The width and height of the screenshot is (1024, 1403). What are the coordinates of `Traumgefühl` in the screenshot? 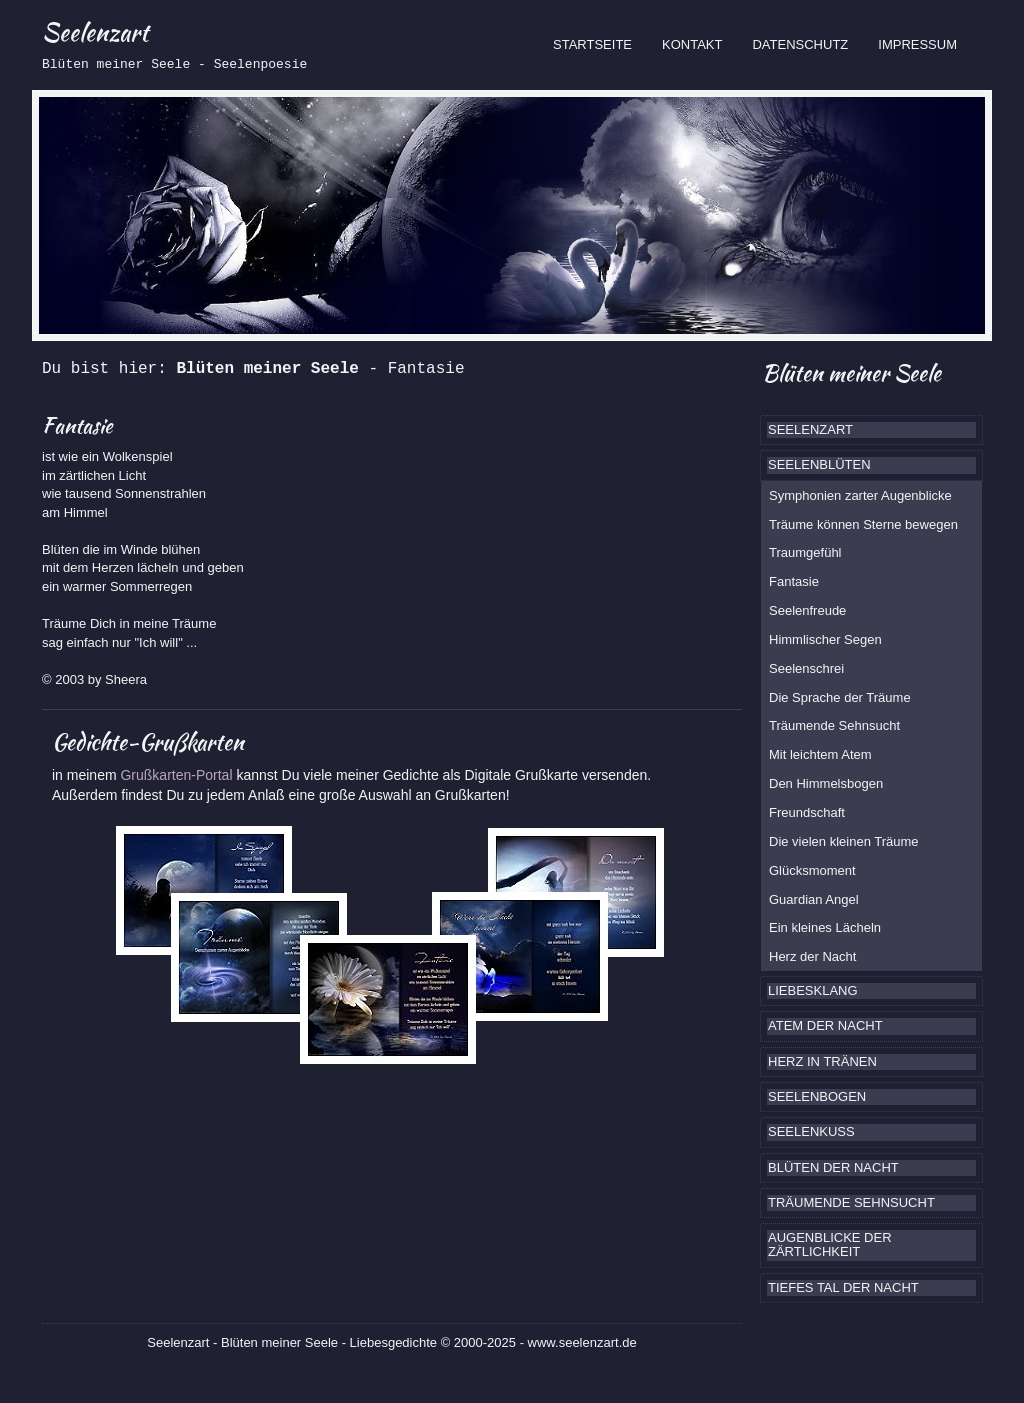 It's located at (805, 552).